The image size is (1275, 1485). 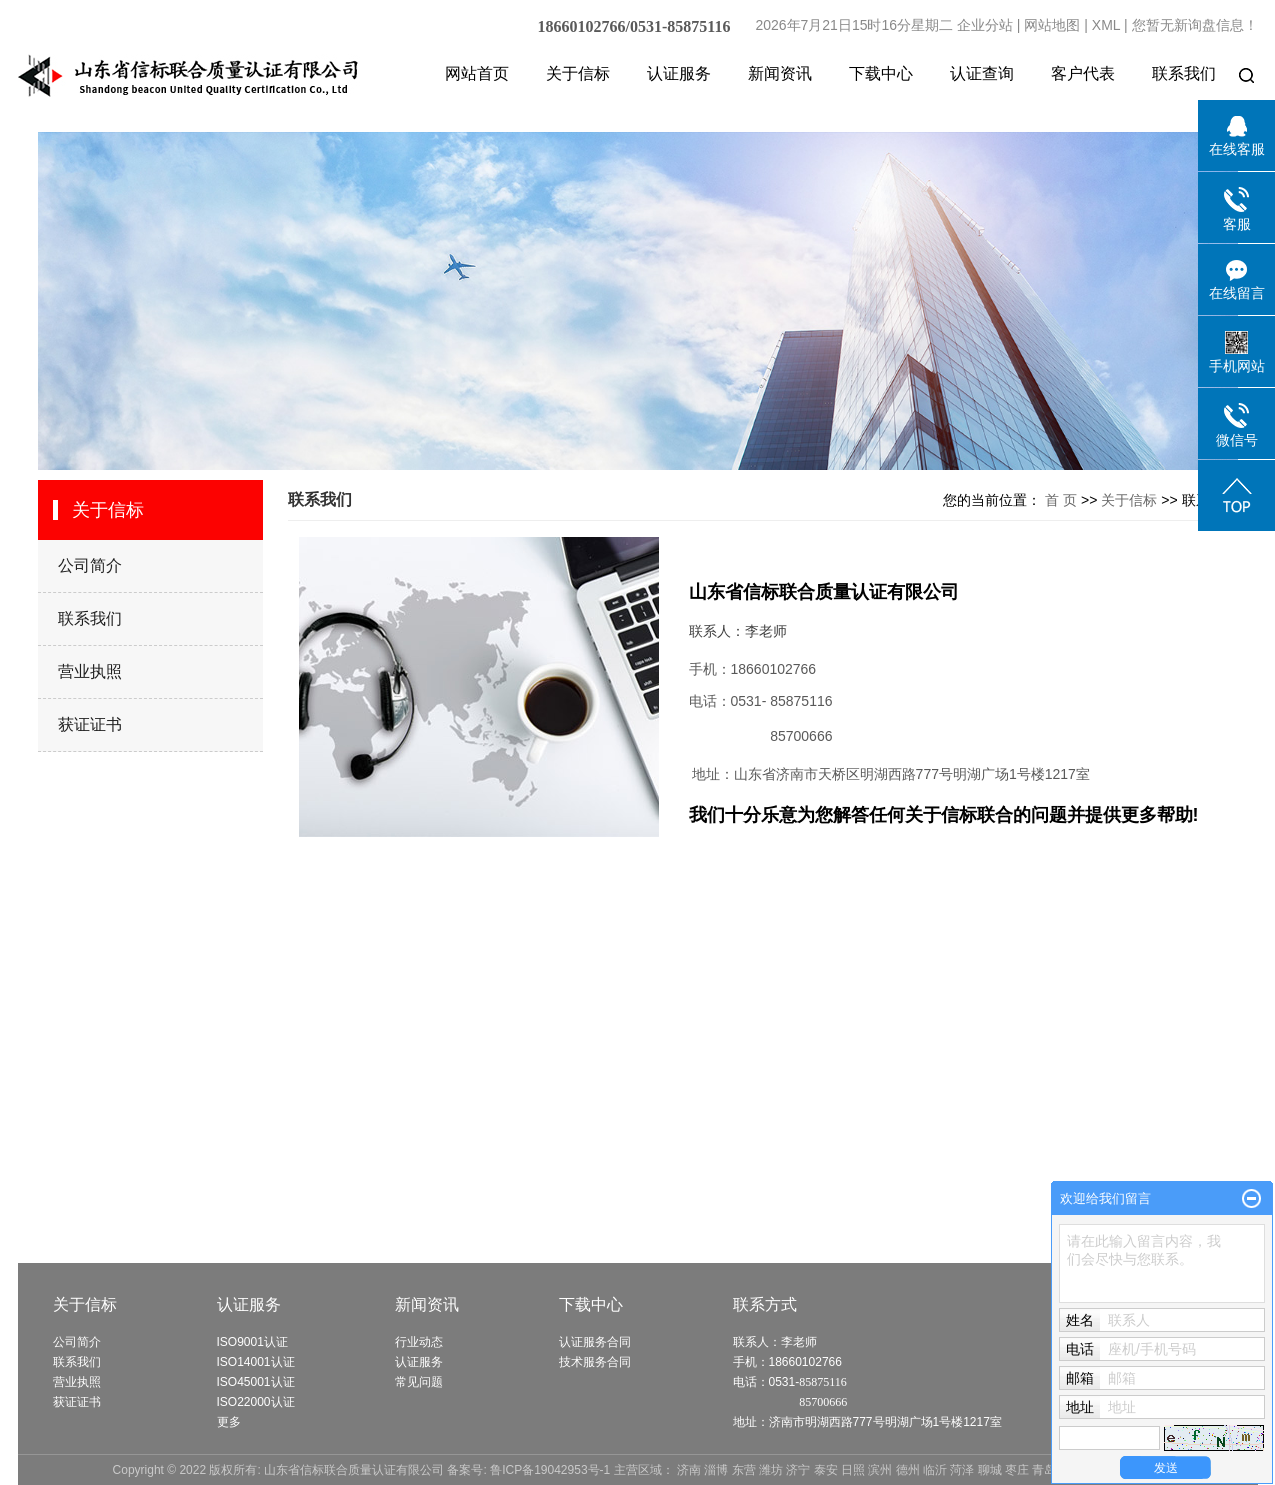 What do you see at coordinates (765, 1304) in the screenshot?
I see `联系方式` at bounding box center [765, 1304].